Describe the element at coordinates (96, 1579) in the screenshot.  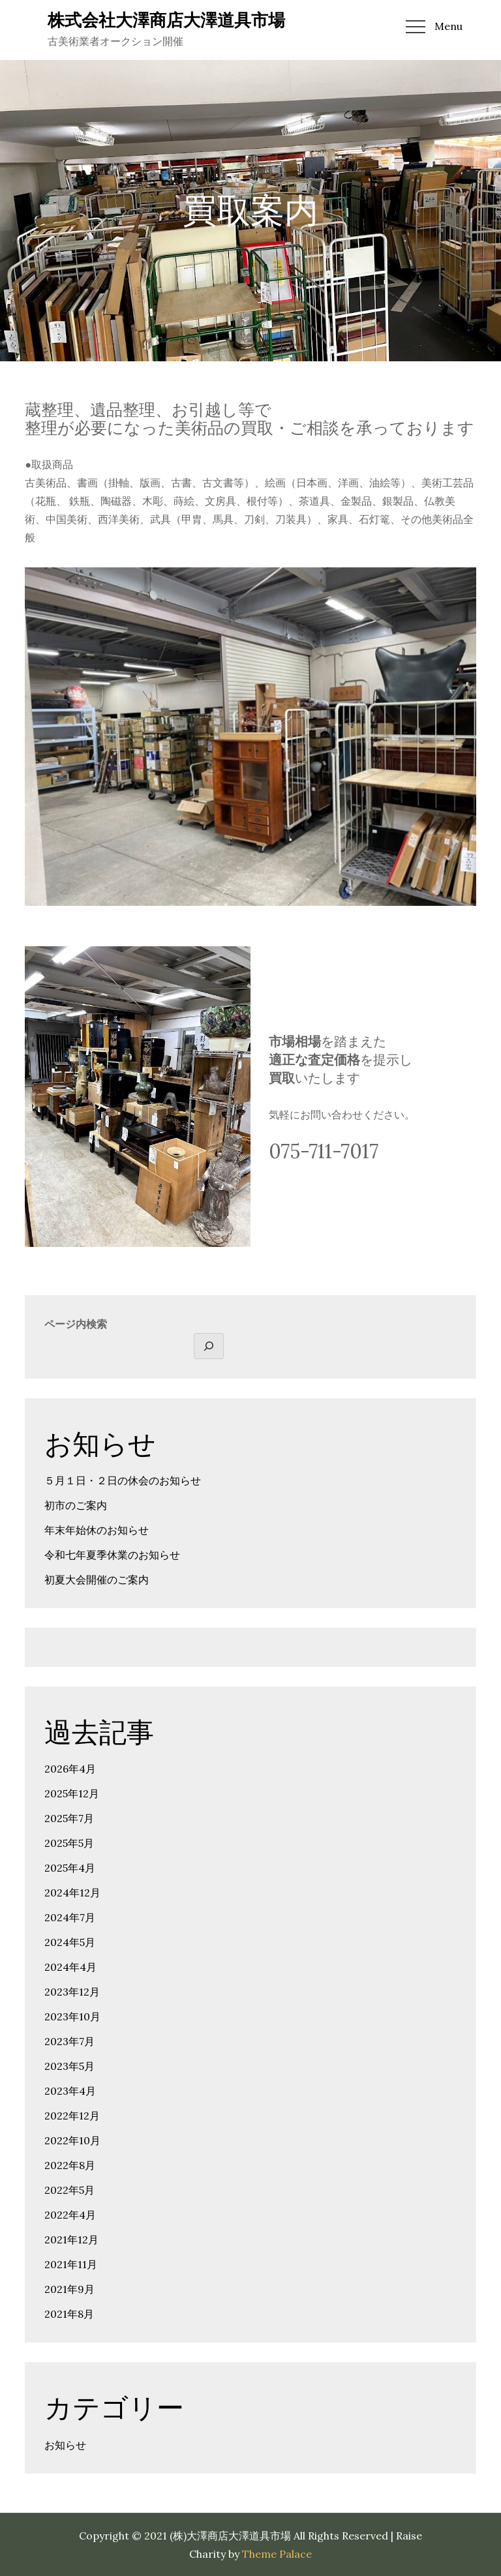
I see `初夏大会開催のご案内` at that location.